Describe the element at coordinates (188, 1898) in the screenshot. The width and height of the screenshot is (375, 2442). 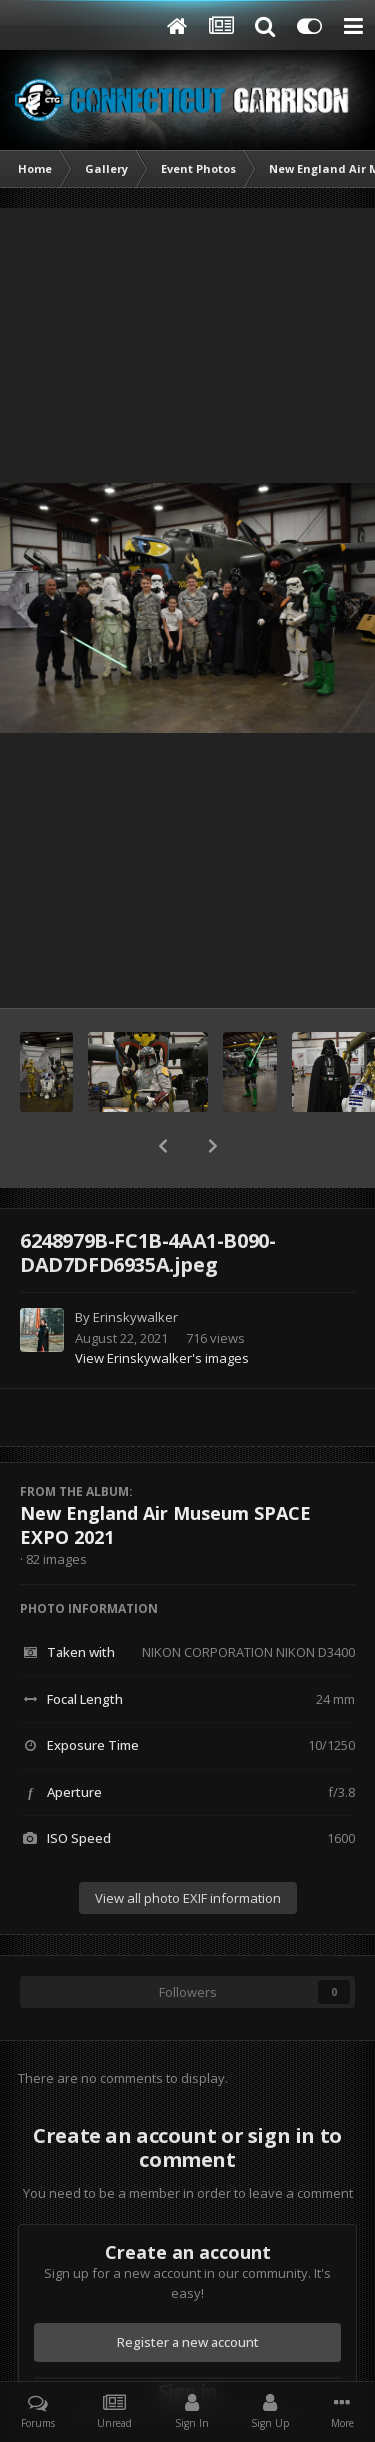
I see `View all photo EXIF information` at that location.